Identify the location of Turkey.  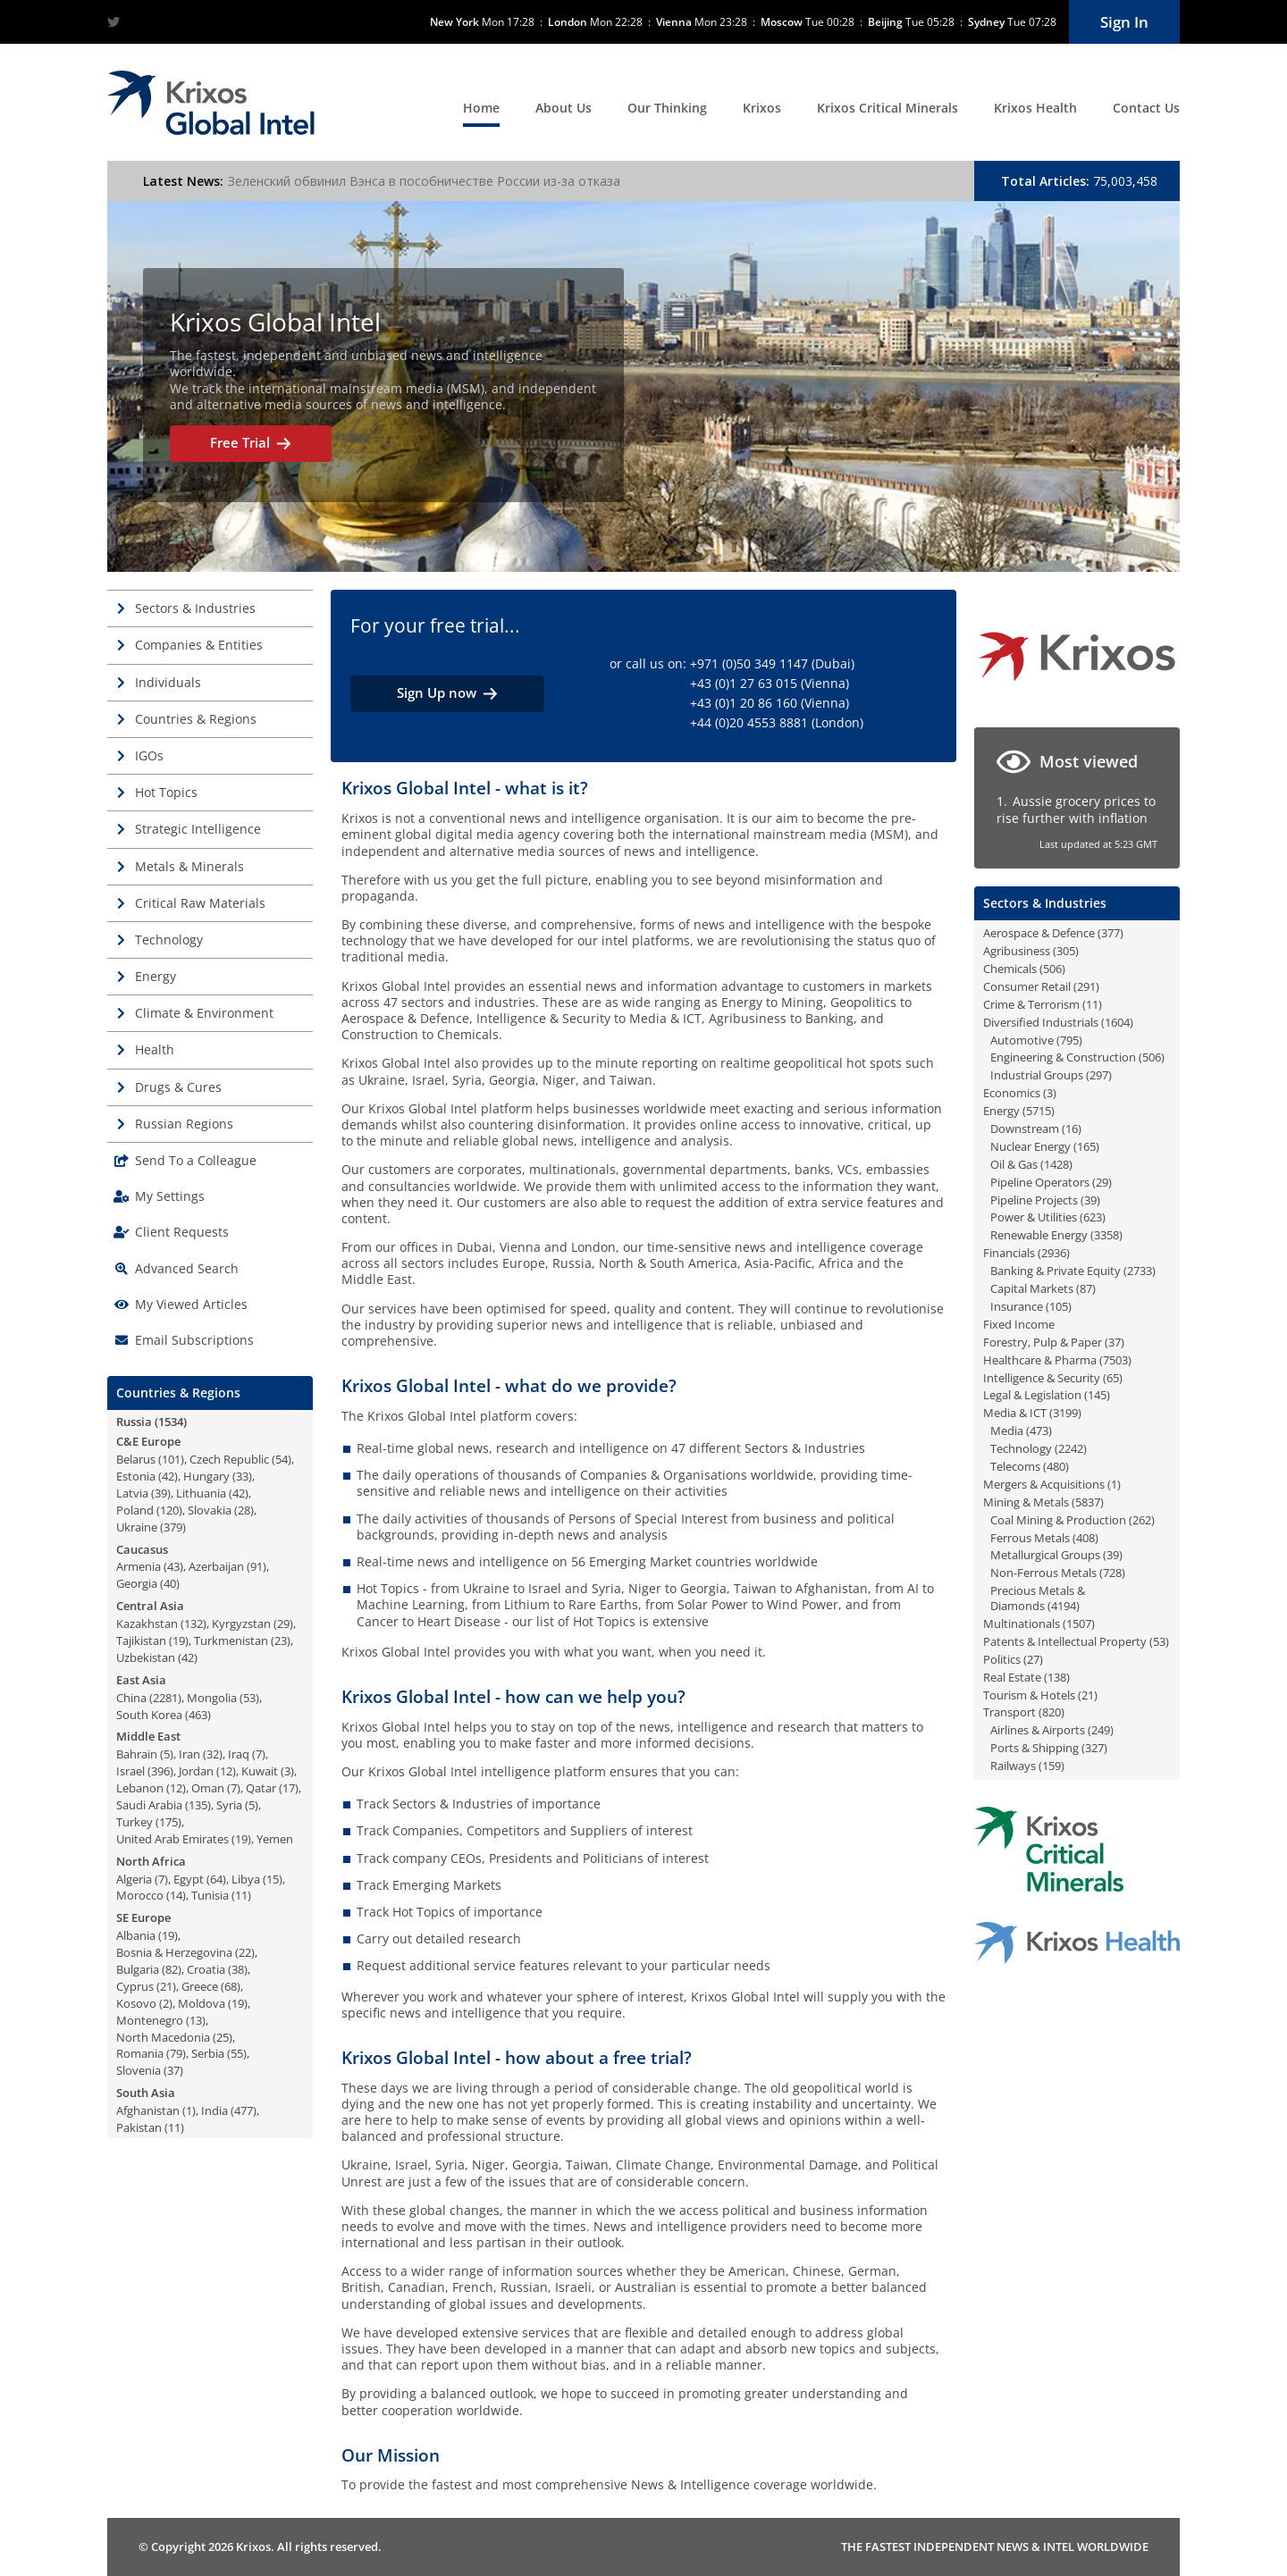
(134, 1822).